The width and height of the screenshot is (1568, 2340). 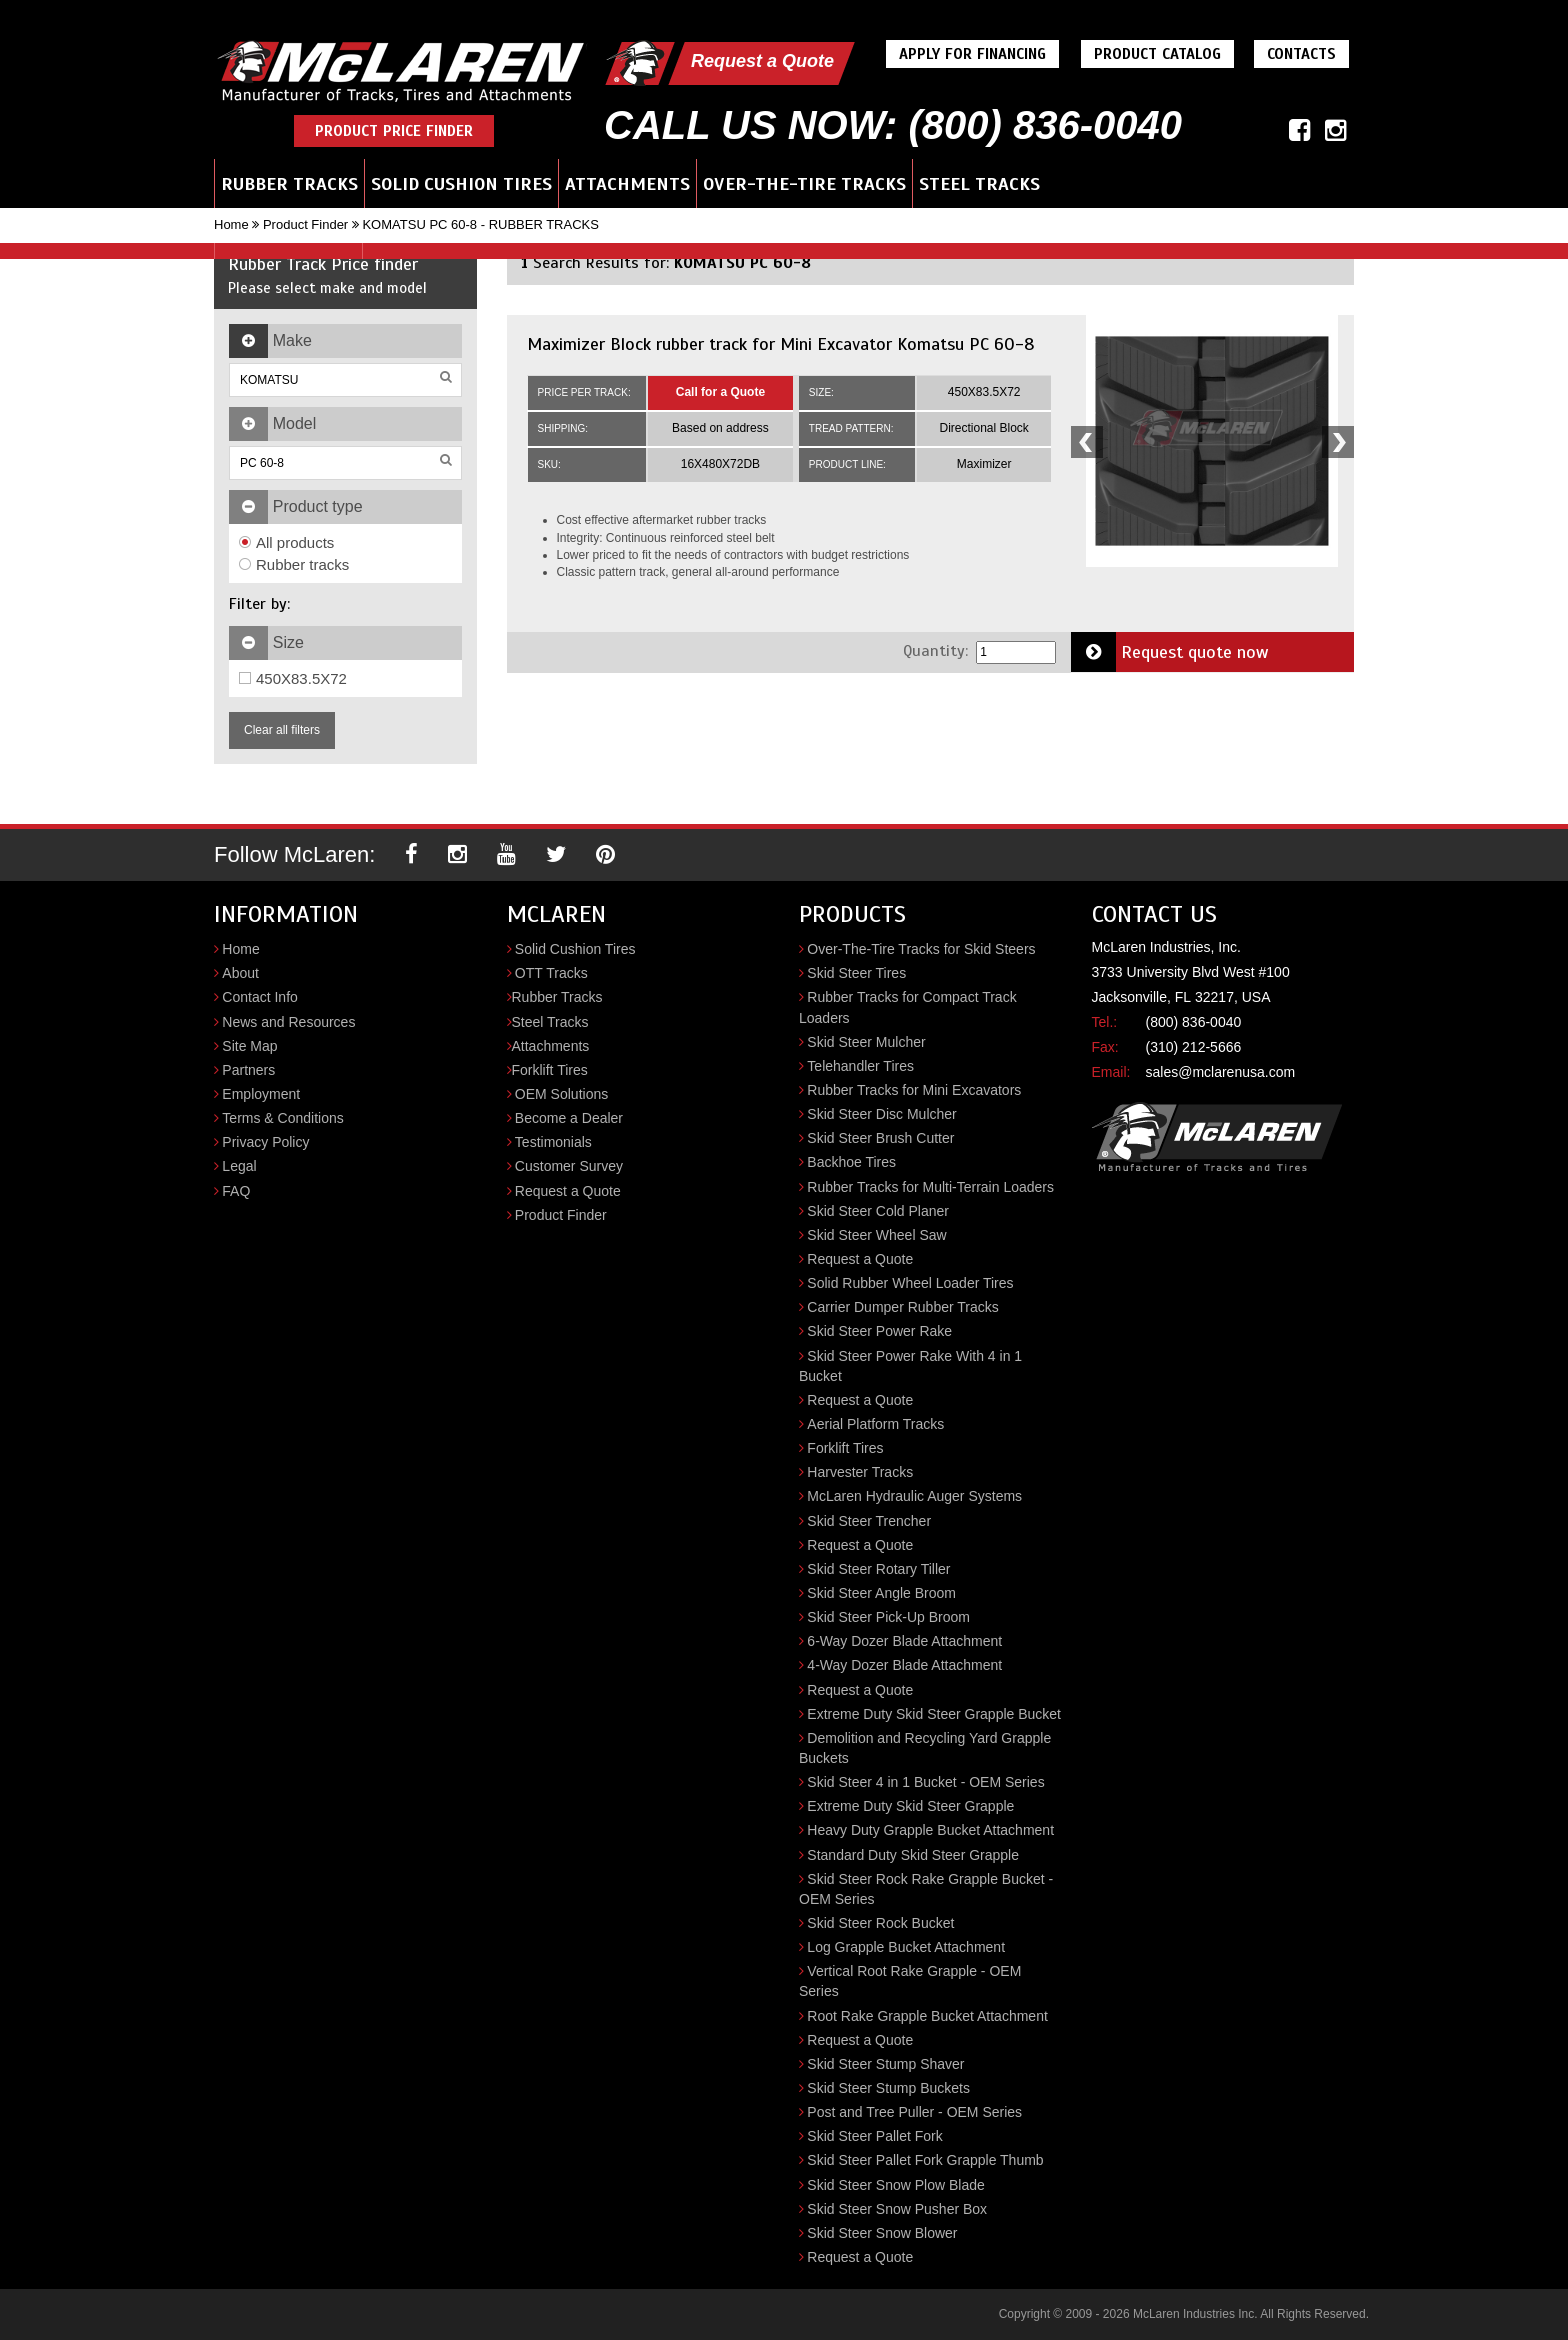 I want to click on Skid Steer Tires, so click(x=856, y=973).